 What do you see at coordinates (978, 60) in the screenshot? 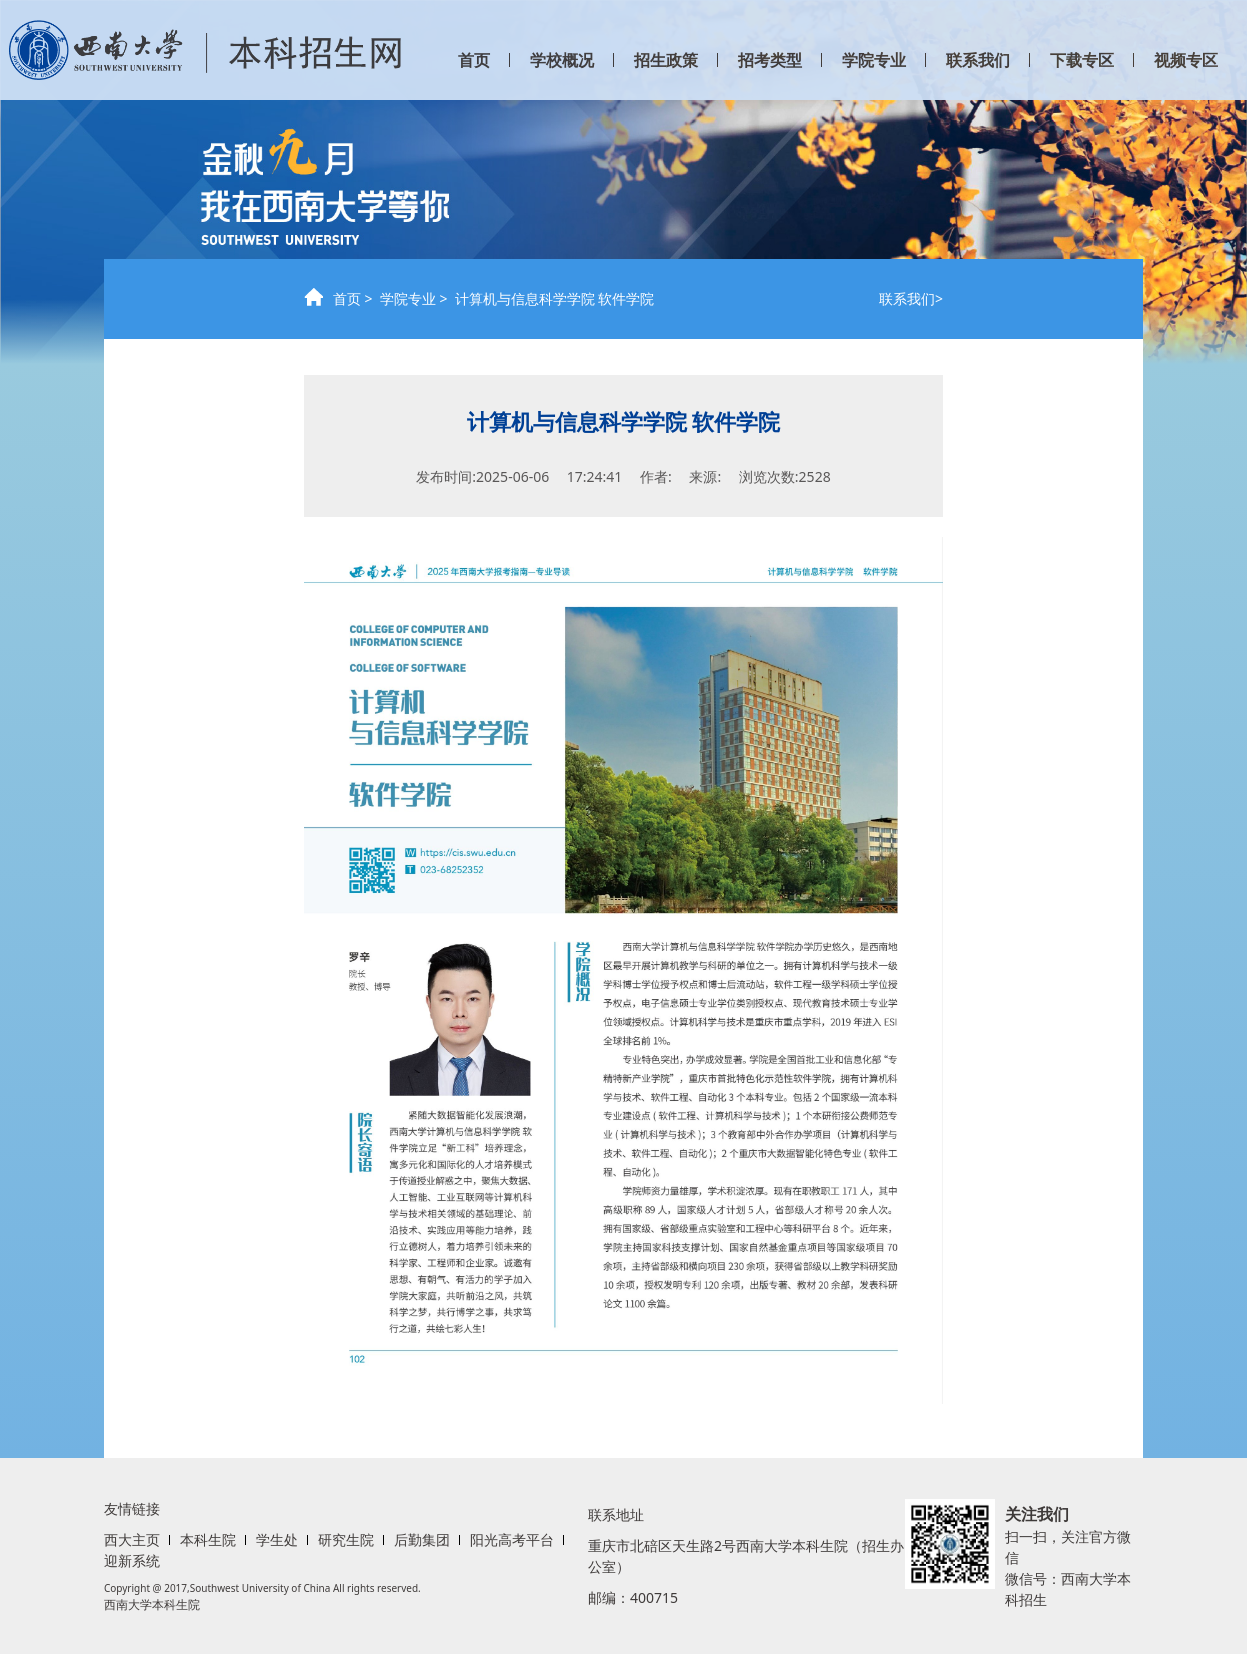
I see `联系我们` at bounding box center [978, 60].